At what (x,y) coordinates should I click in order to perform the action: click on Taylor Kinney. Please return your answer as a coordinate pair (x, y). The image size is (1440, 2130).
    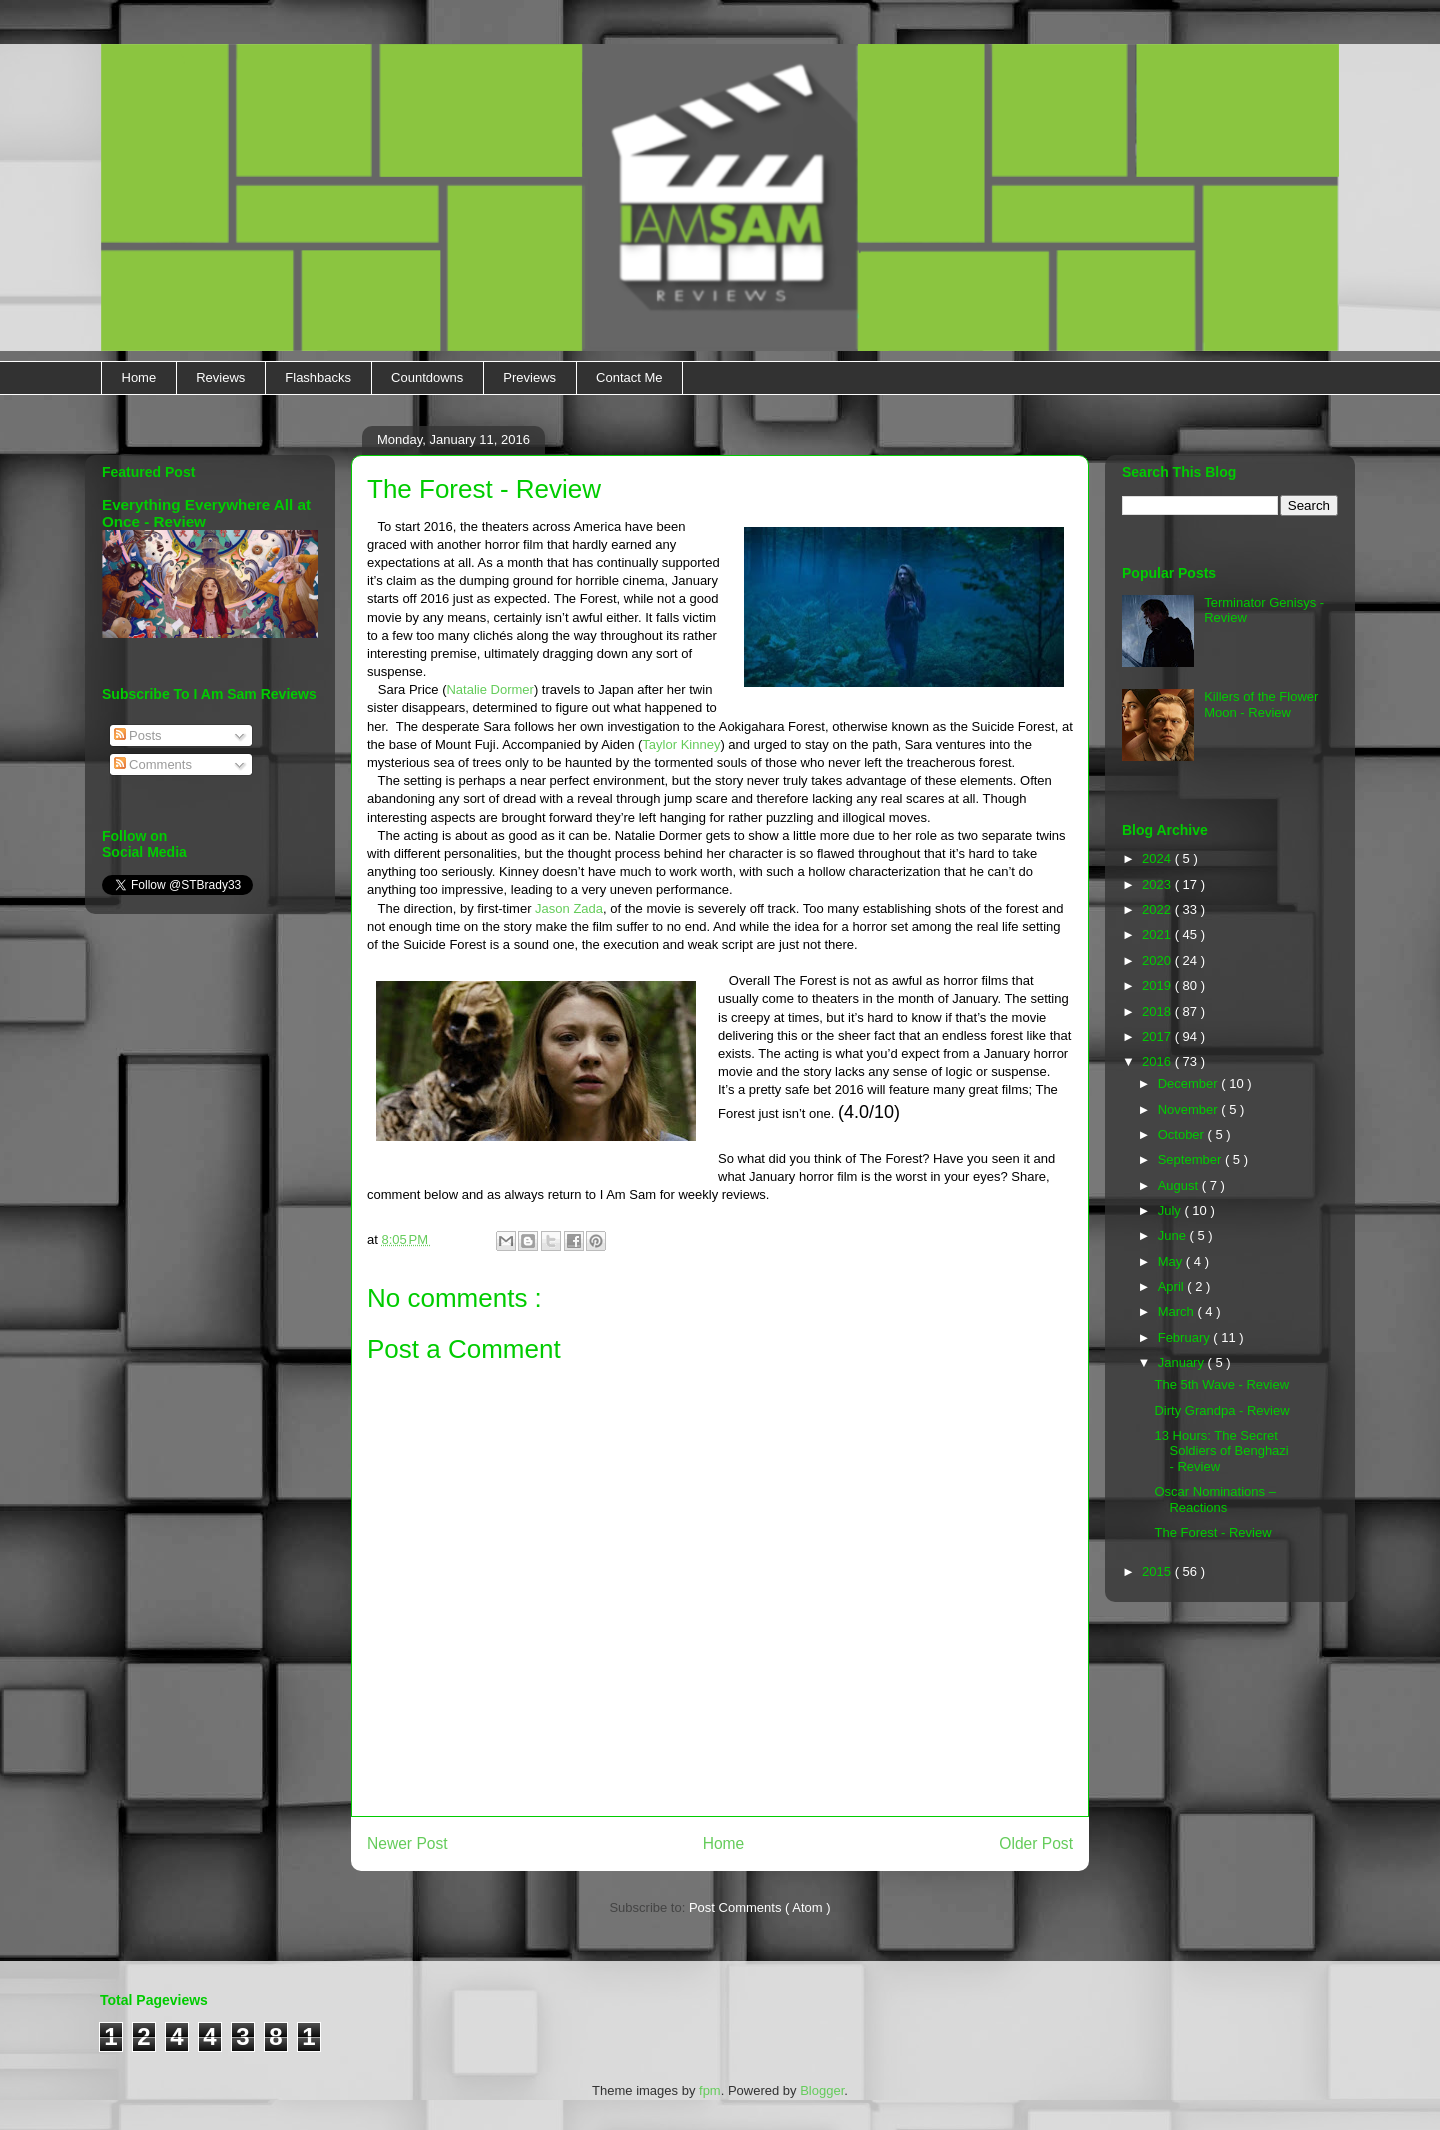
    Looking at the image, I should click on (681, 744).